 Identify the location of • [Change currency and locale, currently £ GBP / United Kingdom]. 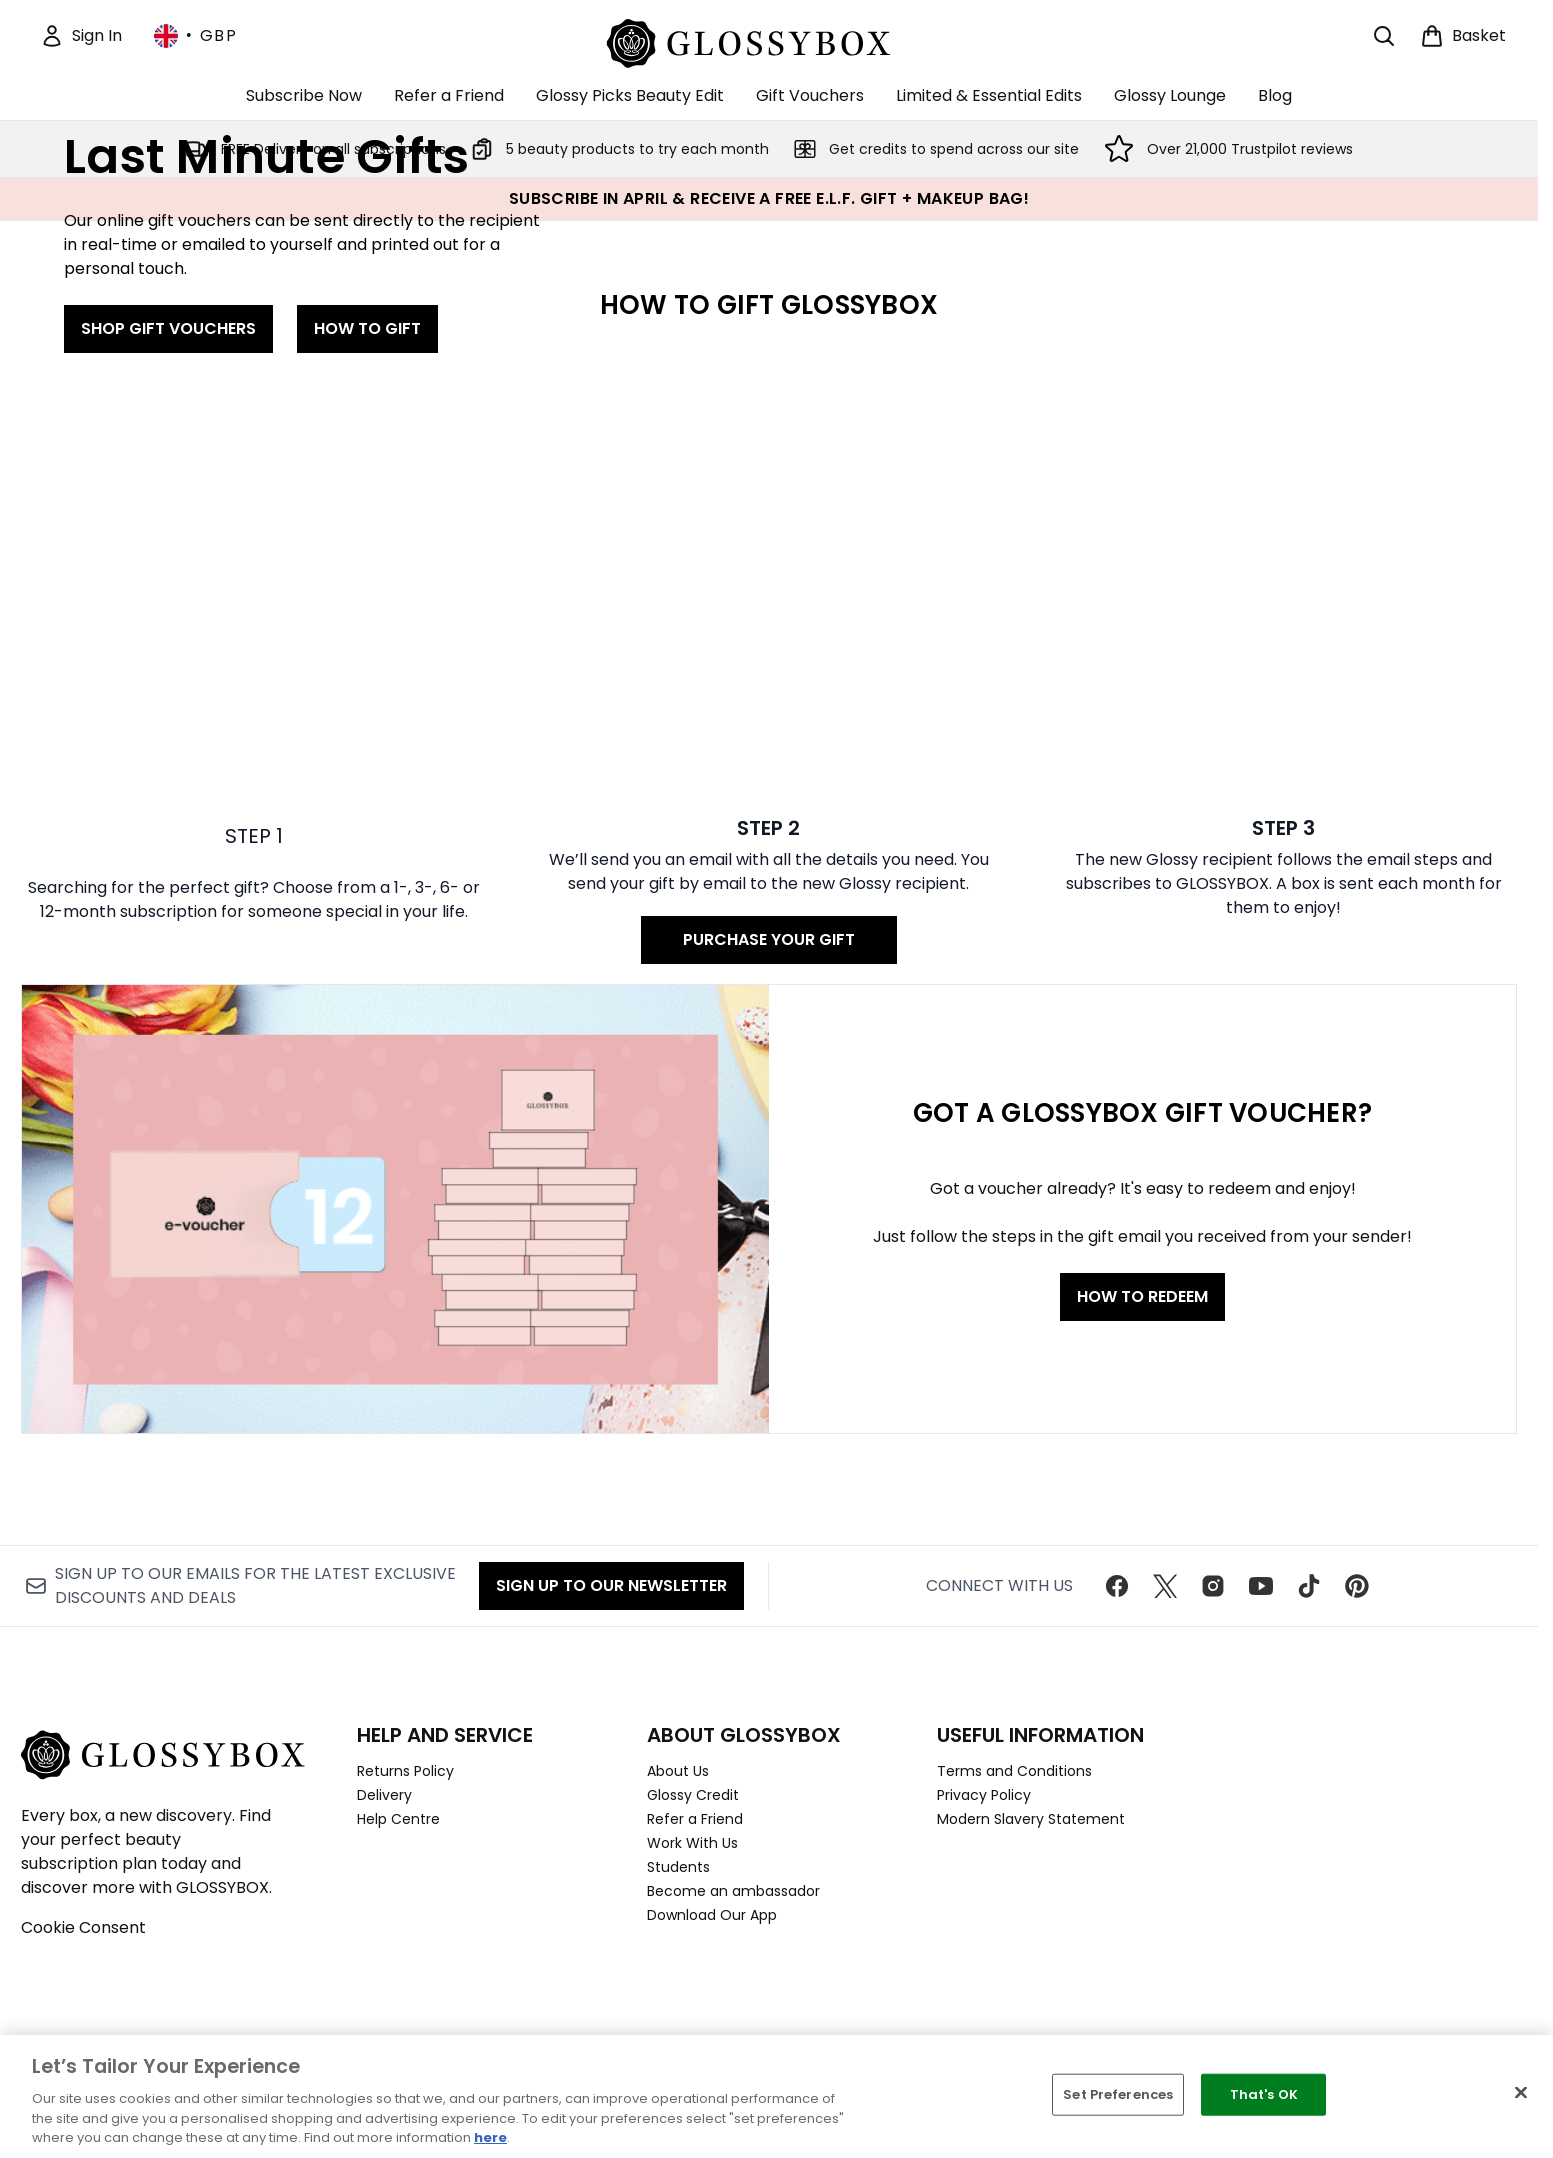
(195, 36).